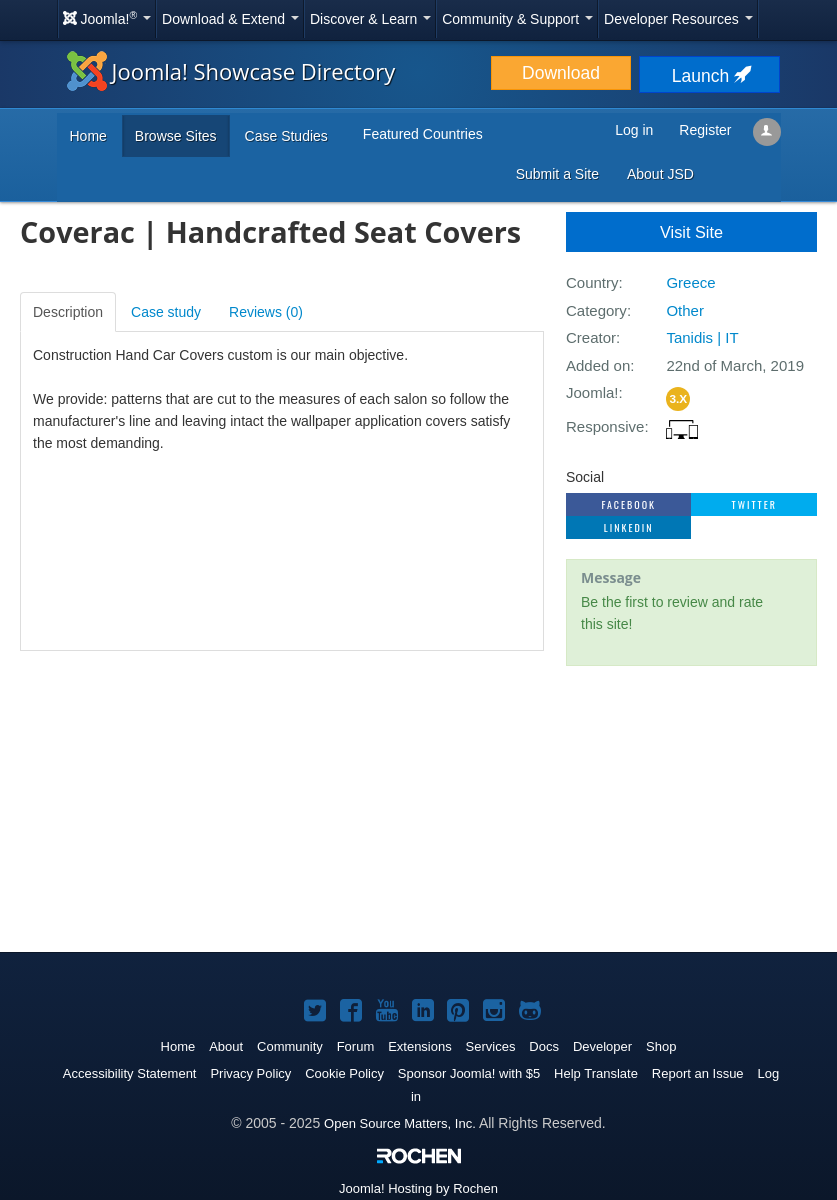  What do you see at coordinates (418, 1188) in the screenshot?
I see `Hosting by Rochen` at bounding box center [418, 1188].